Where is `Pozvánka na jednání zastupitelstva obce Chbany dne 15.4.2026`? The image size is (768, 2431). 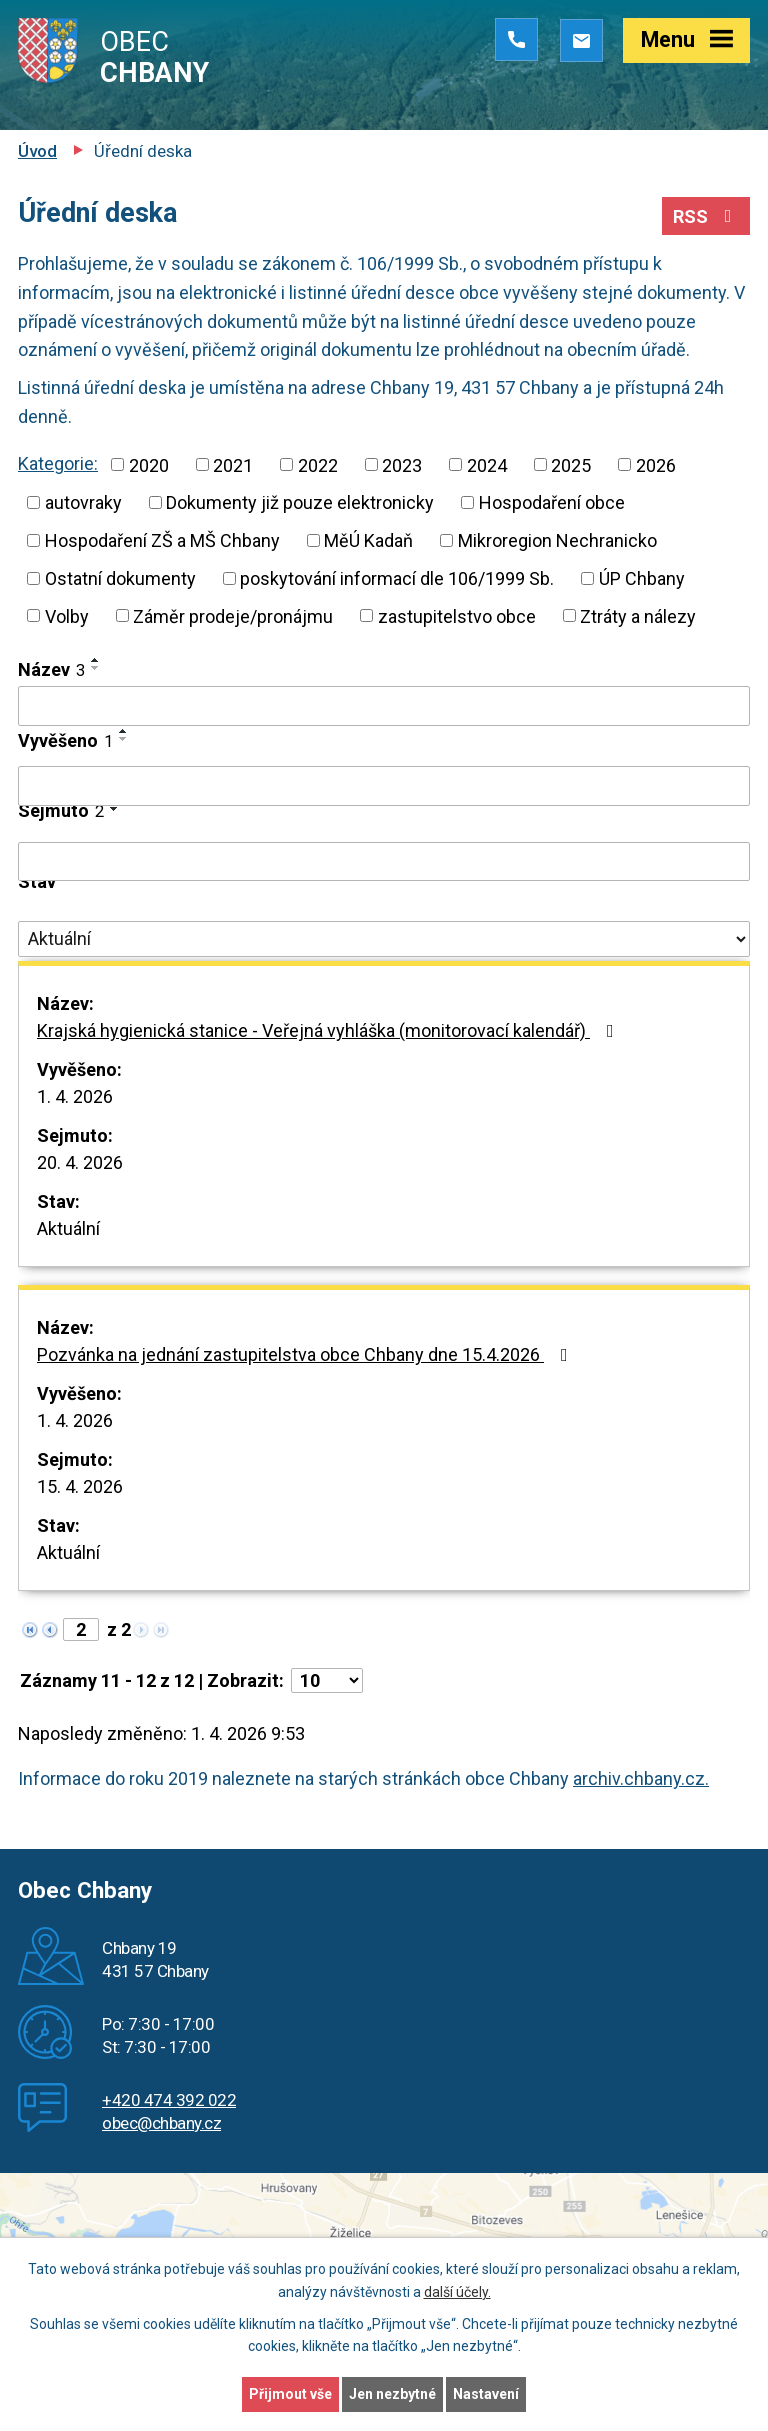
Pozvánka na jednání zastupitelstva obce Chbany dne 15.4.2026 is located at coordinates (306, 1354).